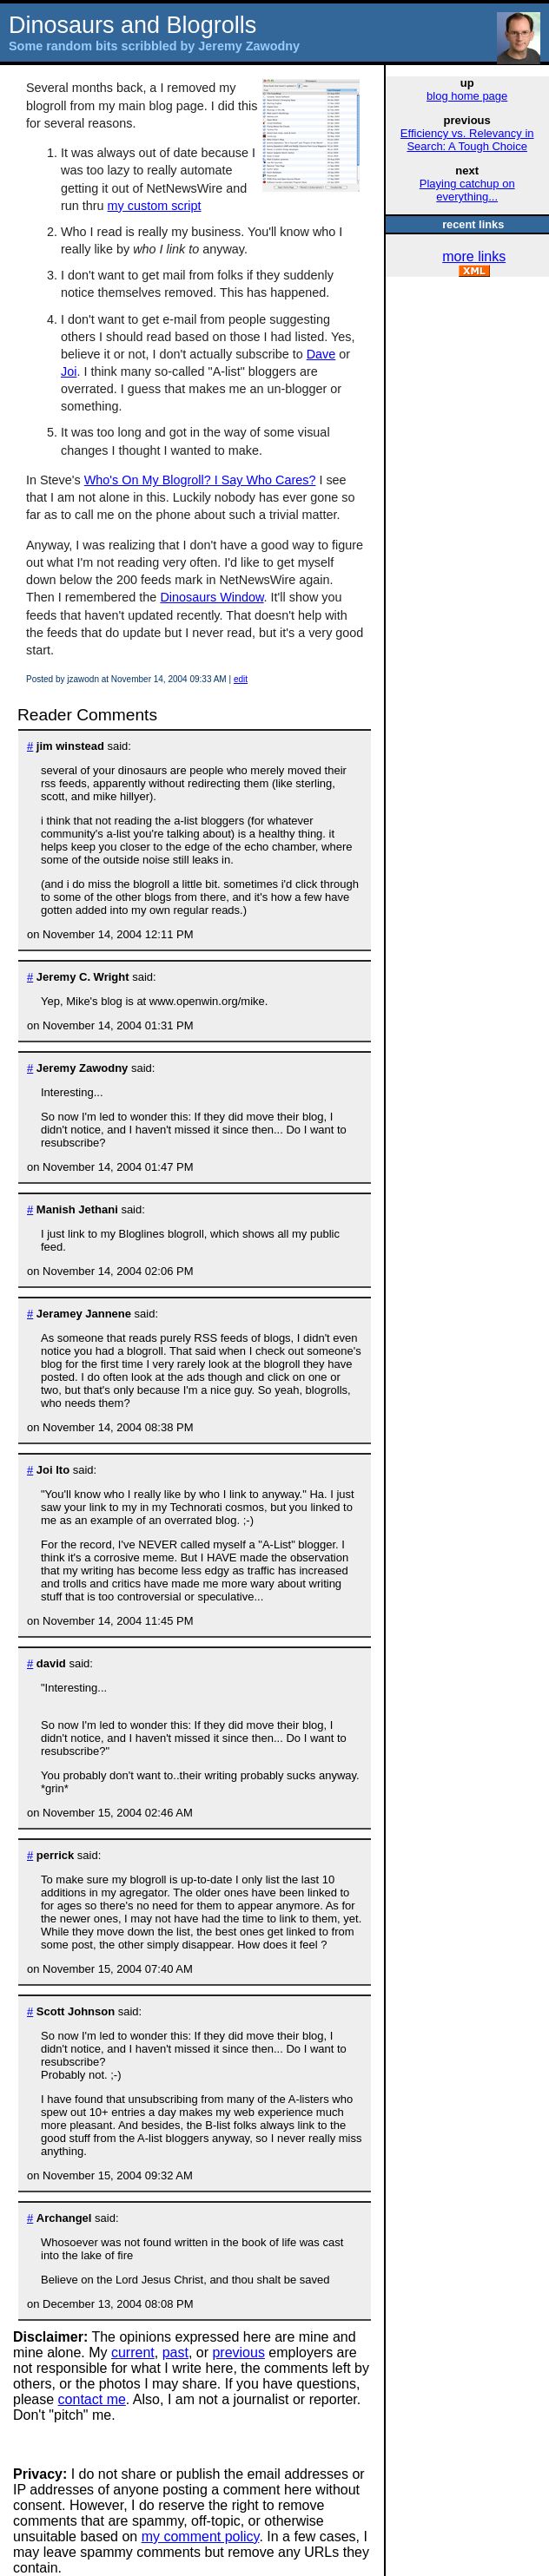  I want to click on Joi, so click(68, 371).